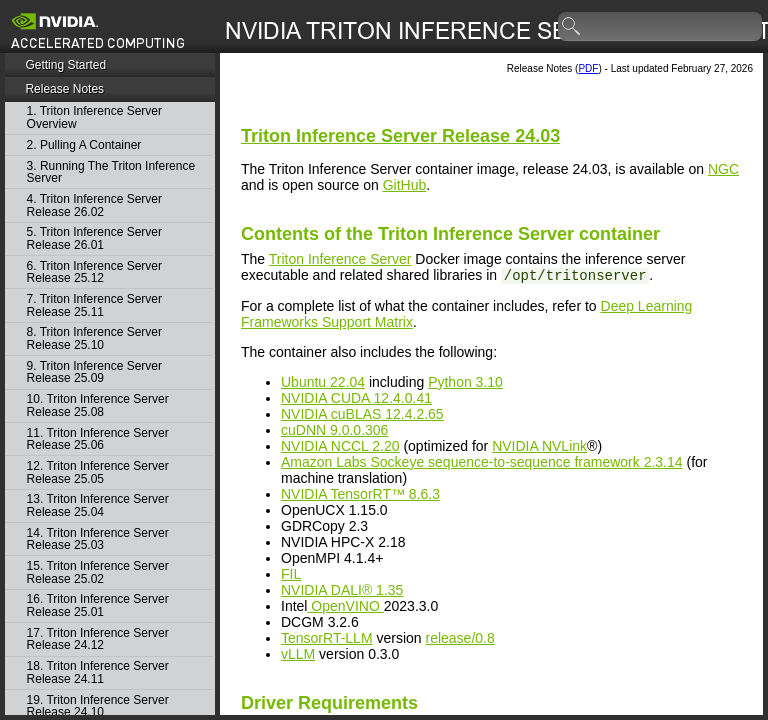 Image resolution: width=768 pixels, height=720 pixels. What do you see at coordinates (98, 472) in the screenshot?
I see `12. Triton Inference Server Release 25.05` at bounding box center [98, 472].